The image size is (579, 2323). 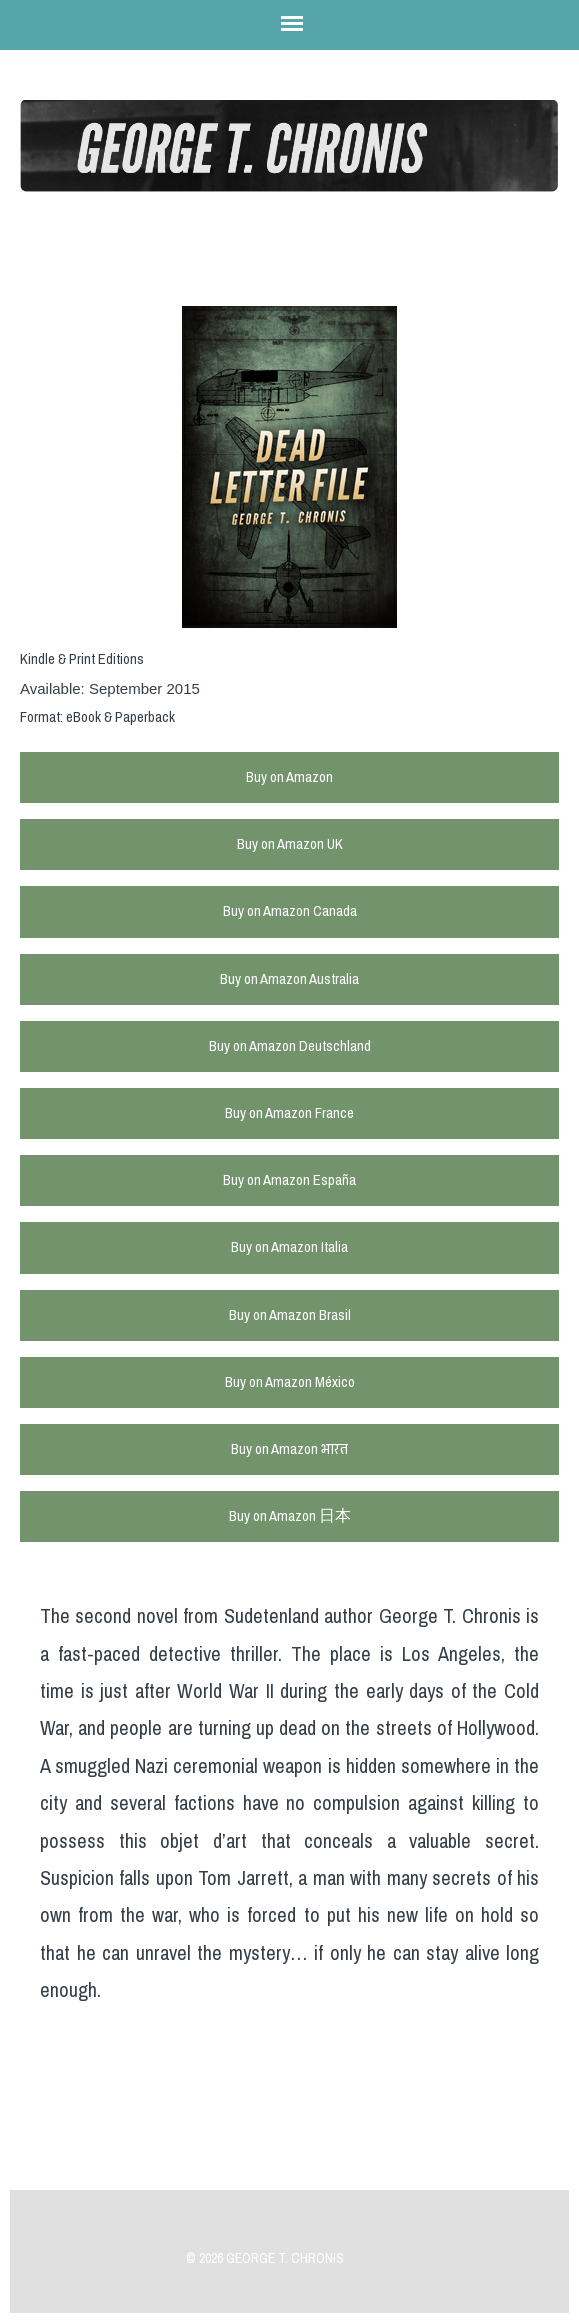 What do you see at coordinates (289, 777) in the screenshot?
I see `Buy on Amazon` at bounding box center [289, 777].